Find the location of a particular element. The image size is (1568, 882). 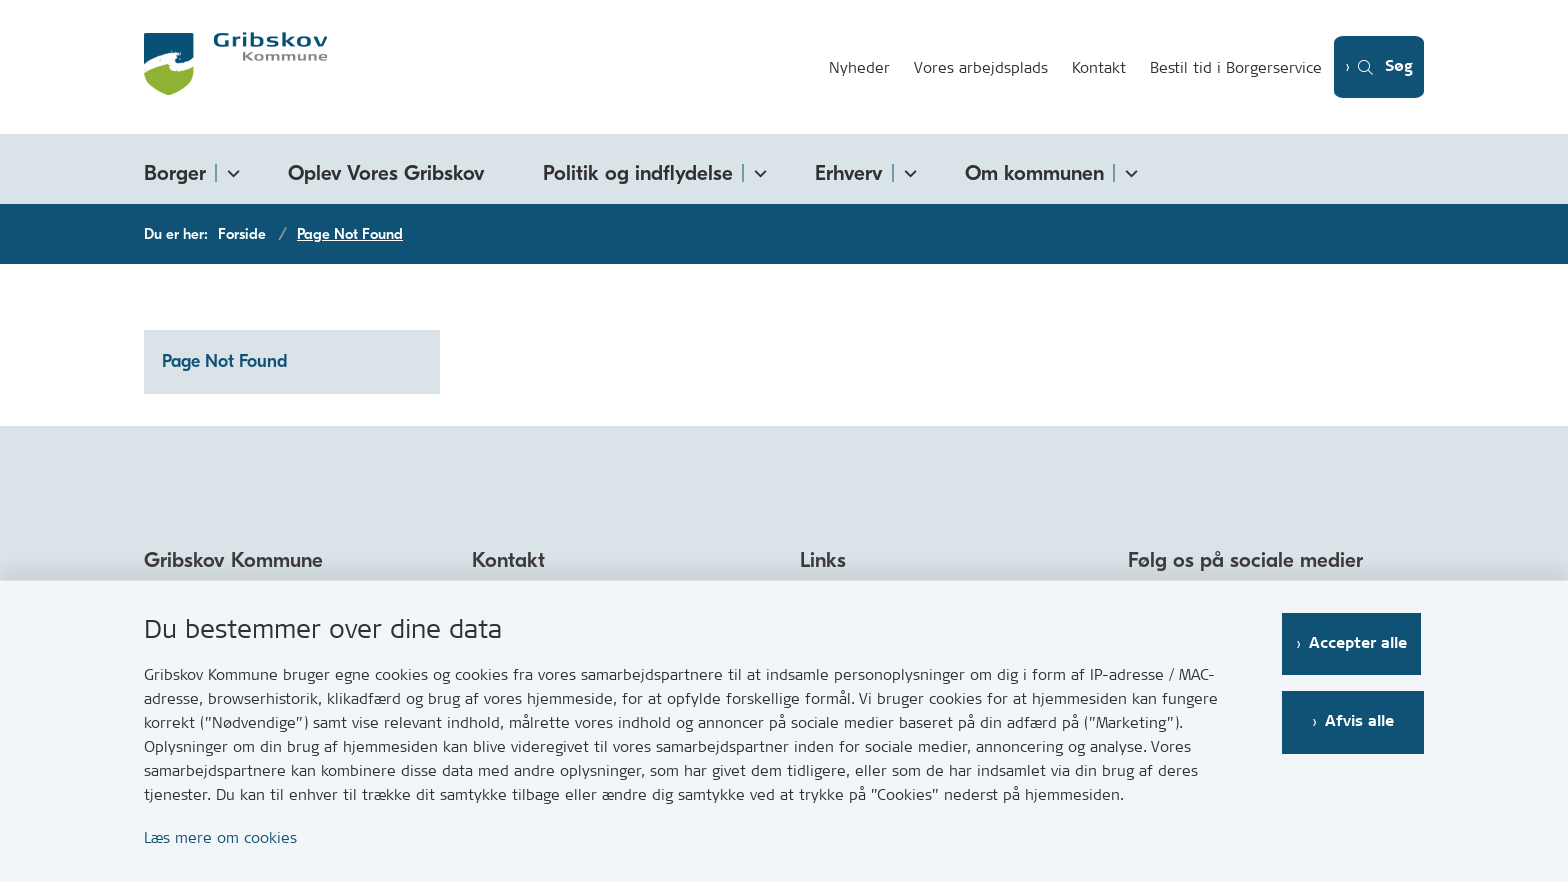

Om kommunen is located at coordinates (1034, 173).